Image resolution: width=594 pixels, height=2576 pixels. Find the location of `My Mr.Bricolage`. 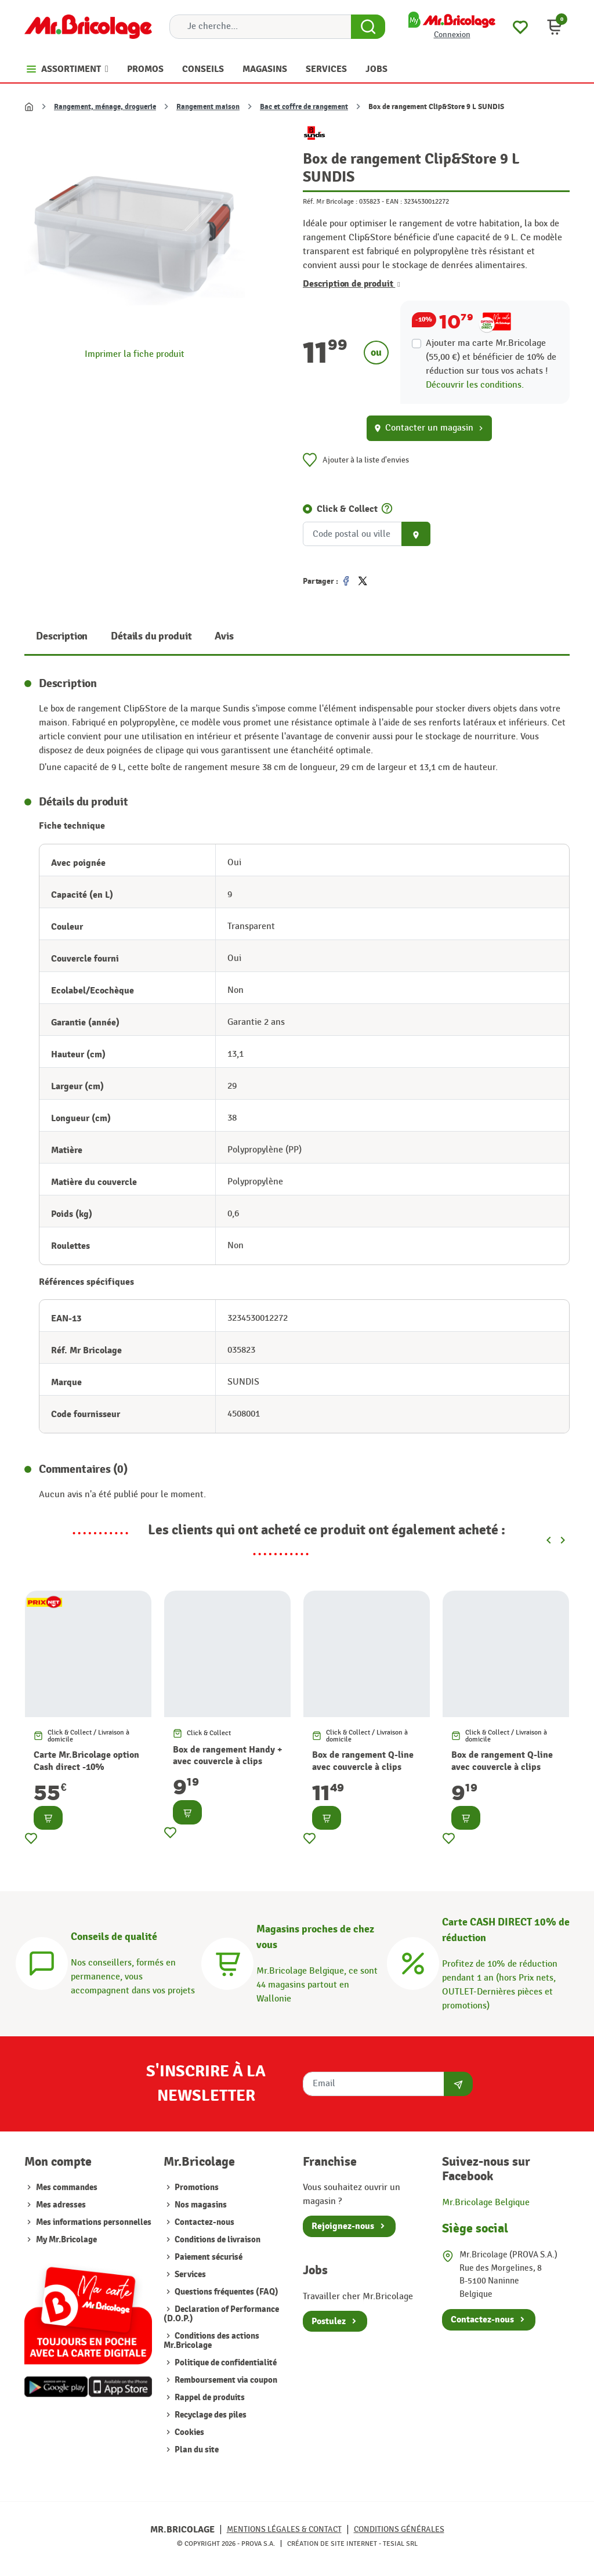

My Mr.Bricolage is located at coordinates (66, 2239).